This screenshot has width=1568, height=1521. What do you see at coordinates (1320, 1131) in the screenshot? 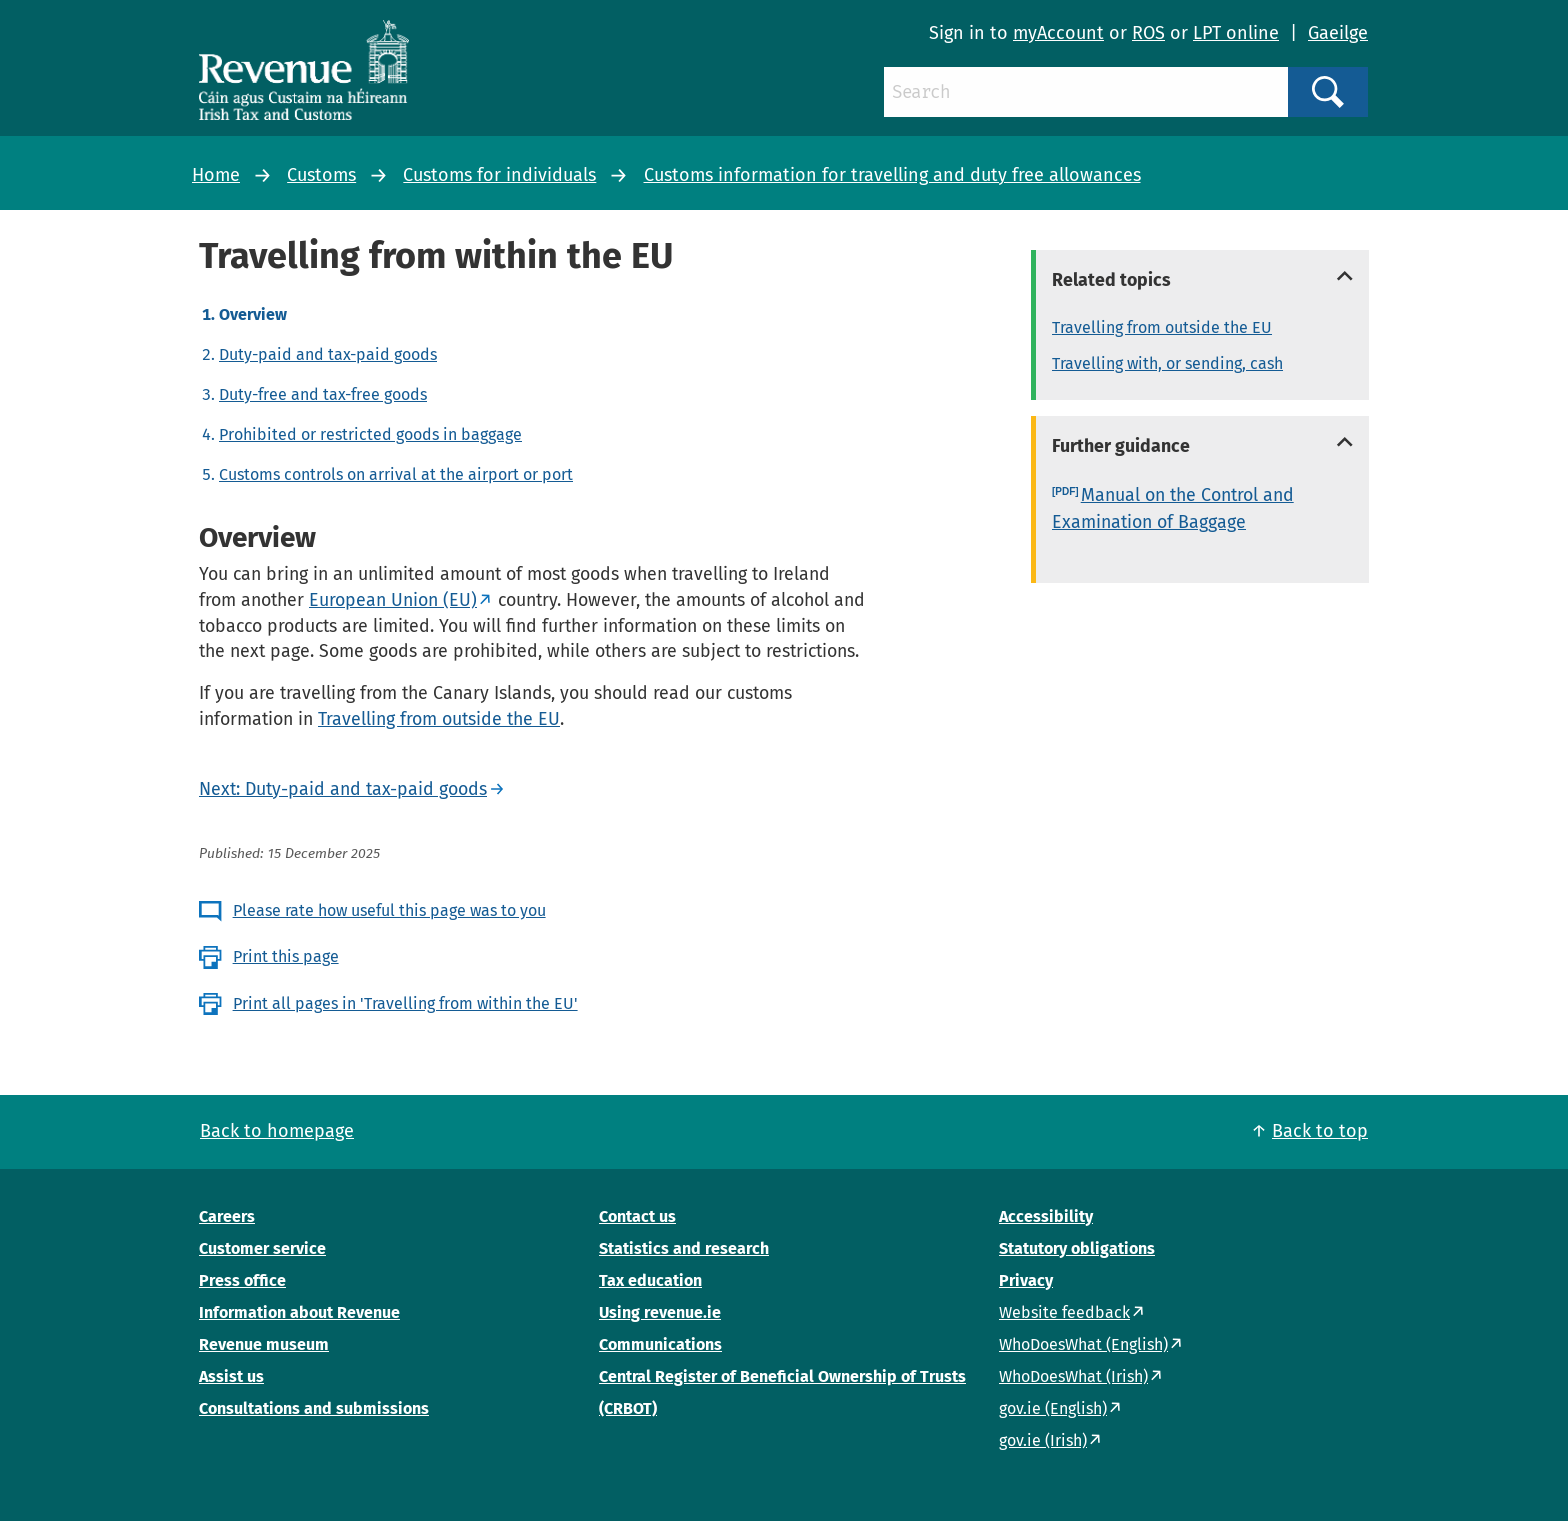
I see `Back to top` at bounding box center [1320, 1131].